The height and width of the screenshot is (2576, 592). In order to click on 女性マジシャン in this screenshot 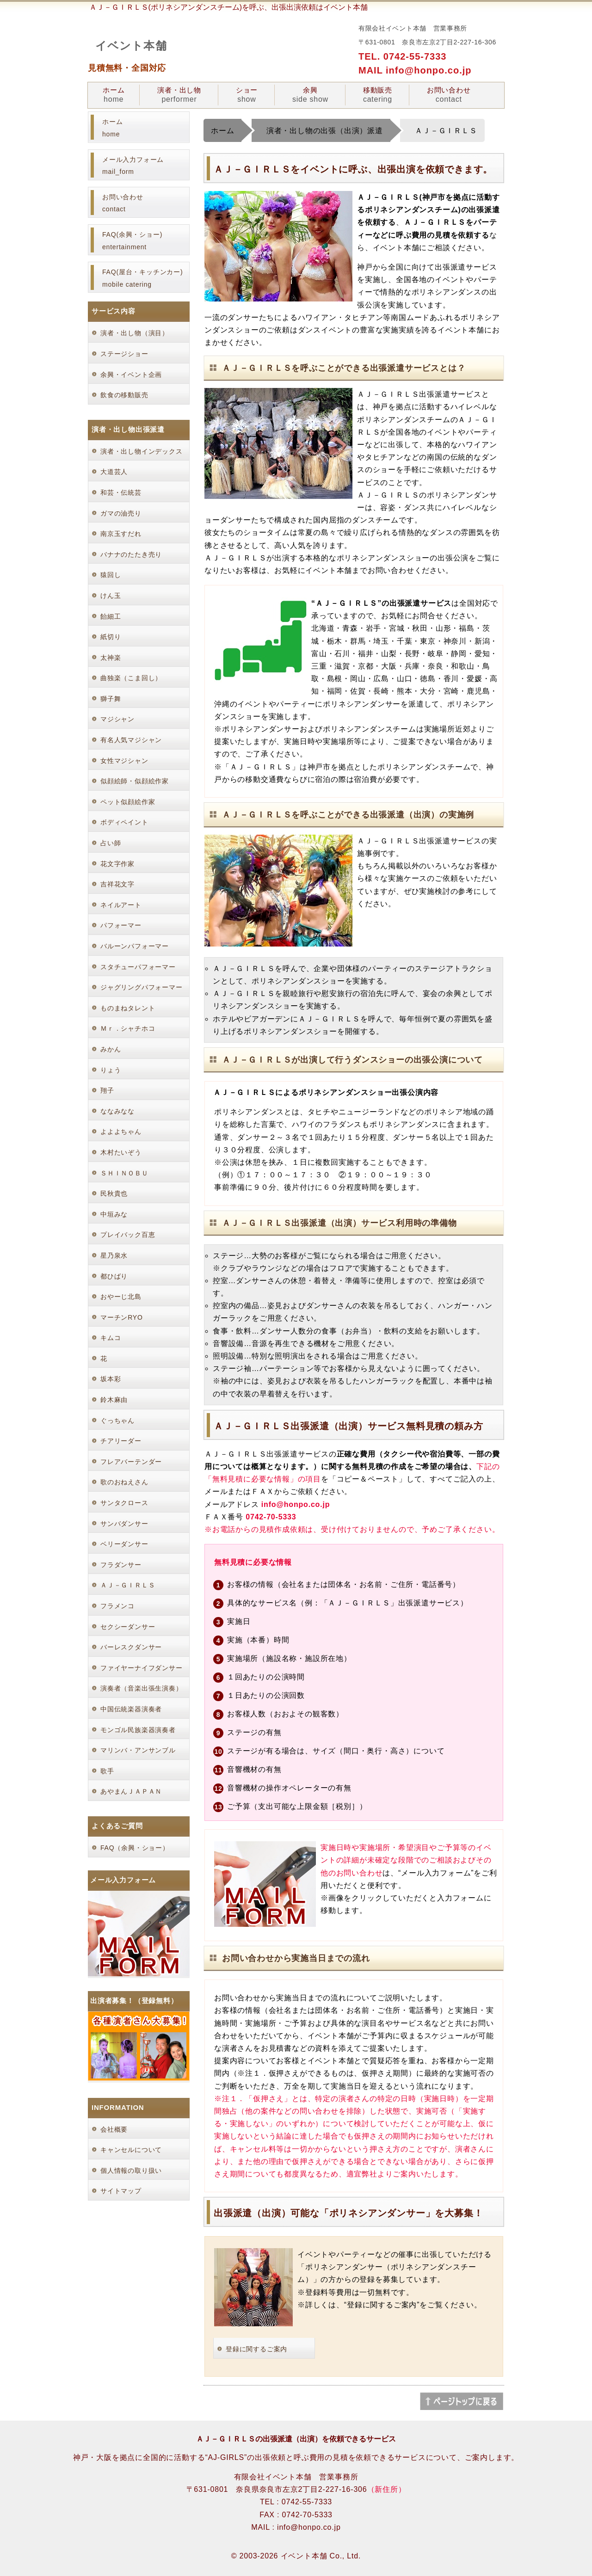, I will do `click(124, 760)`.